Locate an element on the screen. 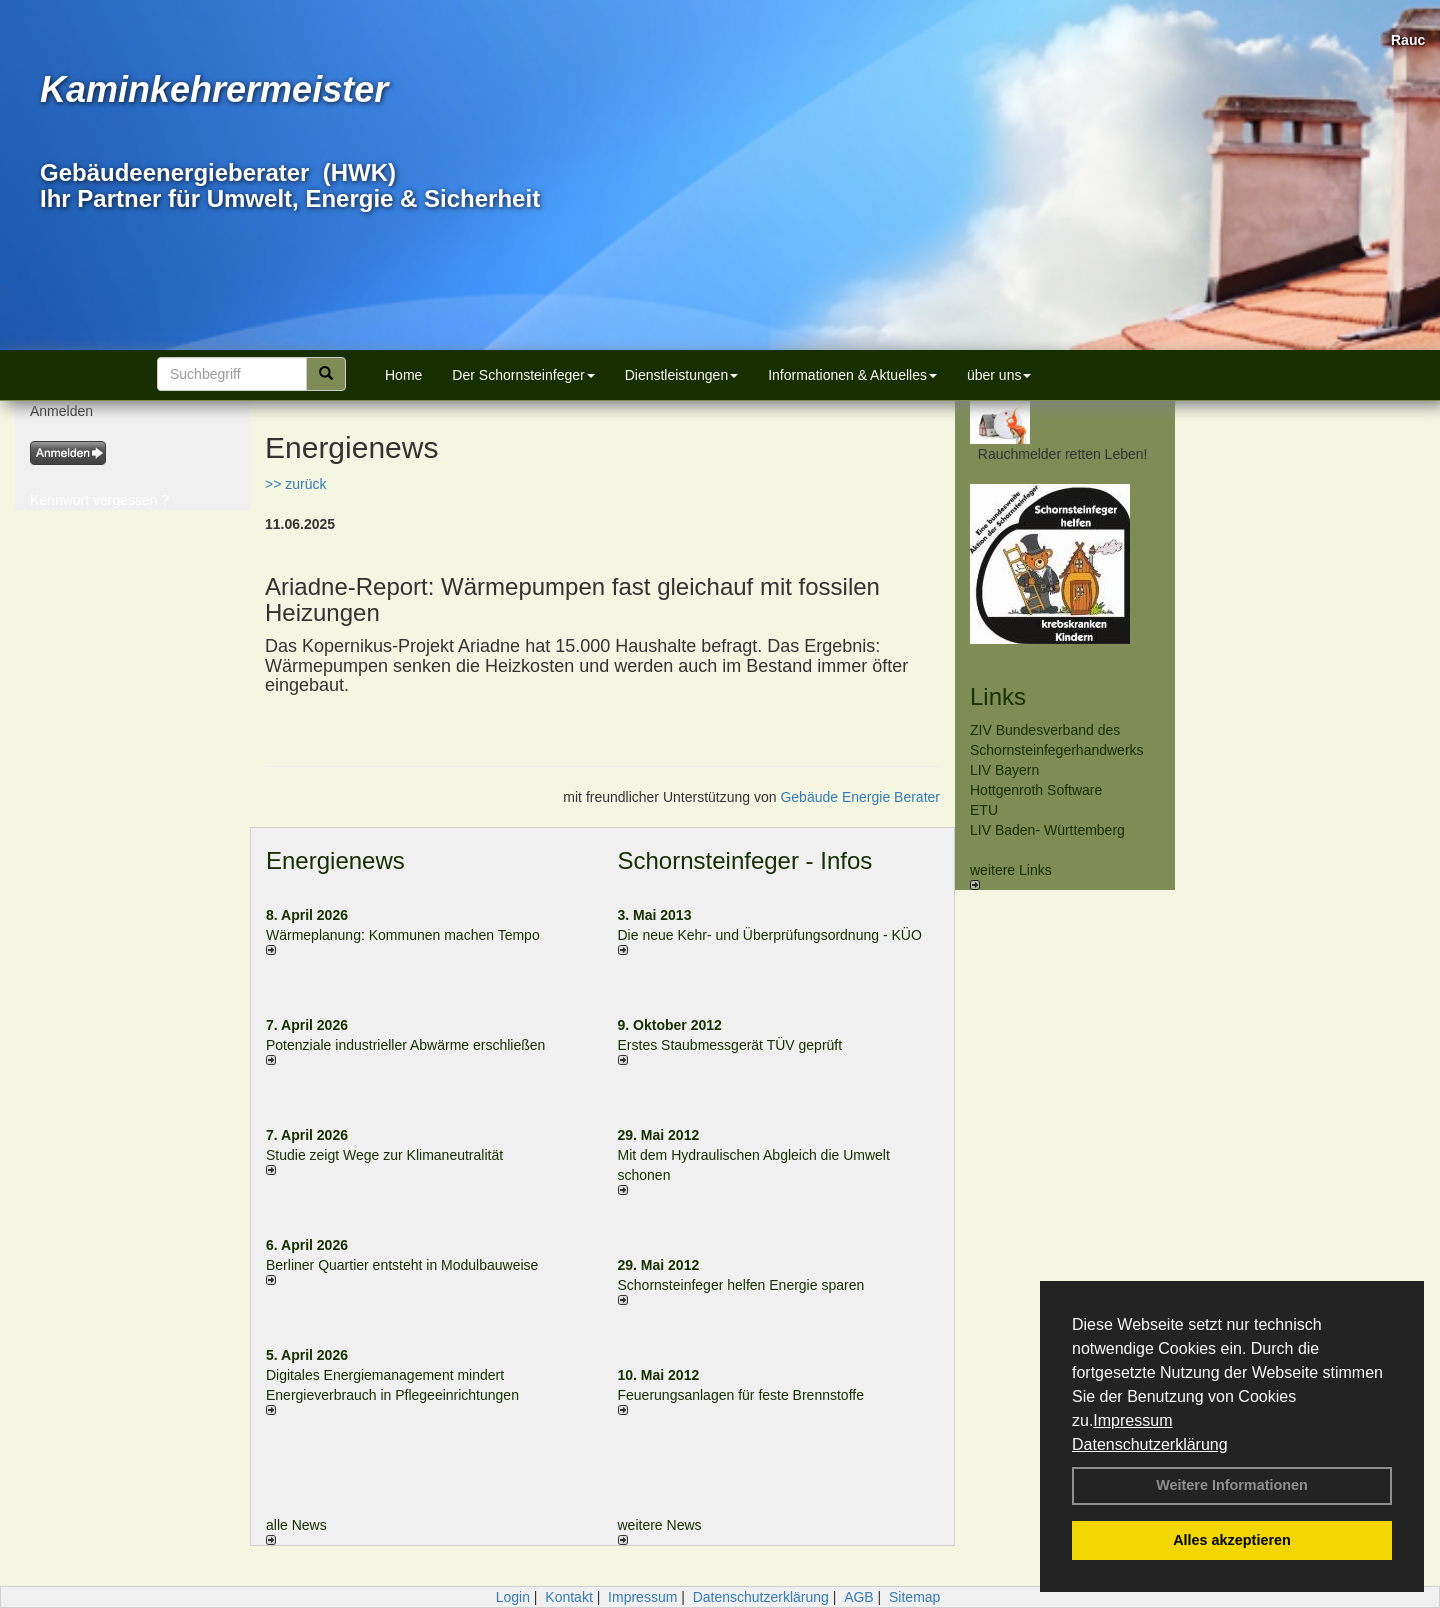  Impressum is located at coordinates (1132, 1420).